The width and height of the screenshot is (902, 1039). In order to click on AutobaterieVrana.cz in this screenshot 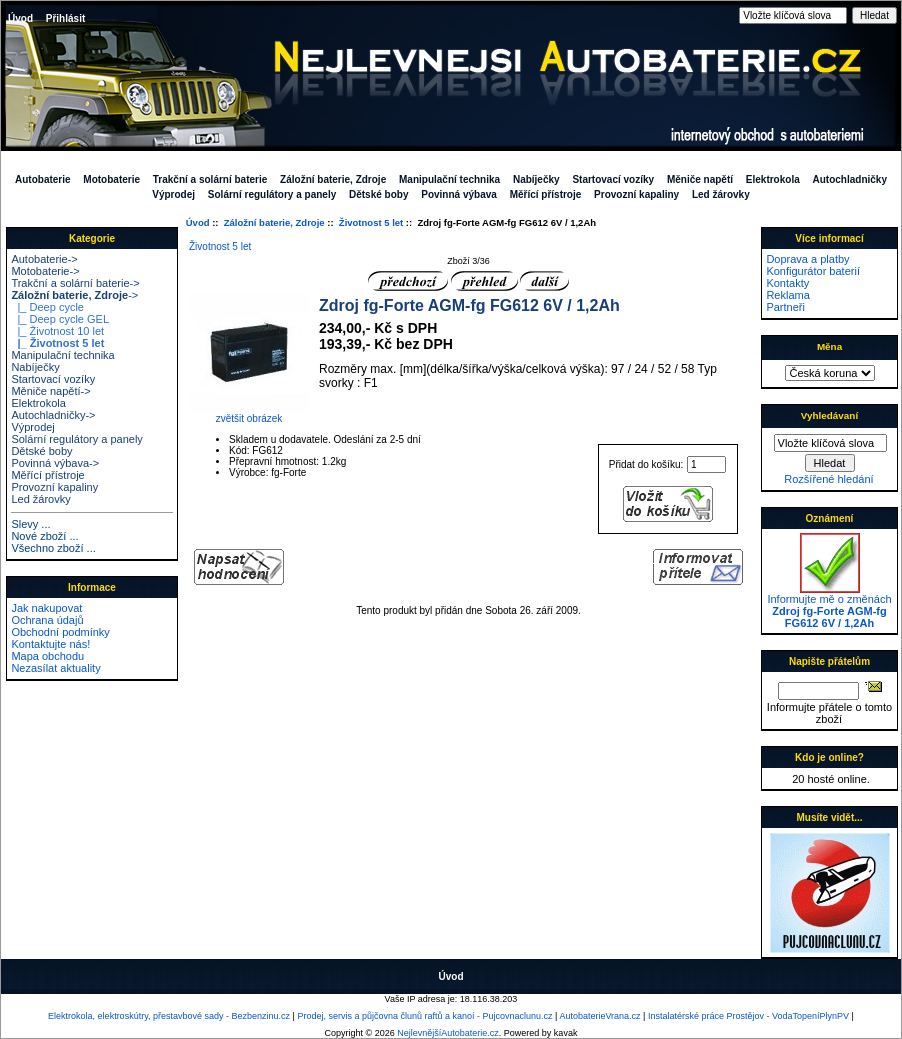, I will do `click(599, 1016)`.